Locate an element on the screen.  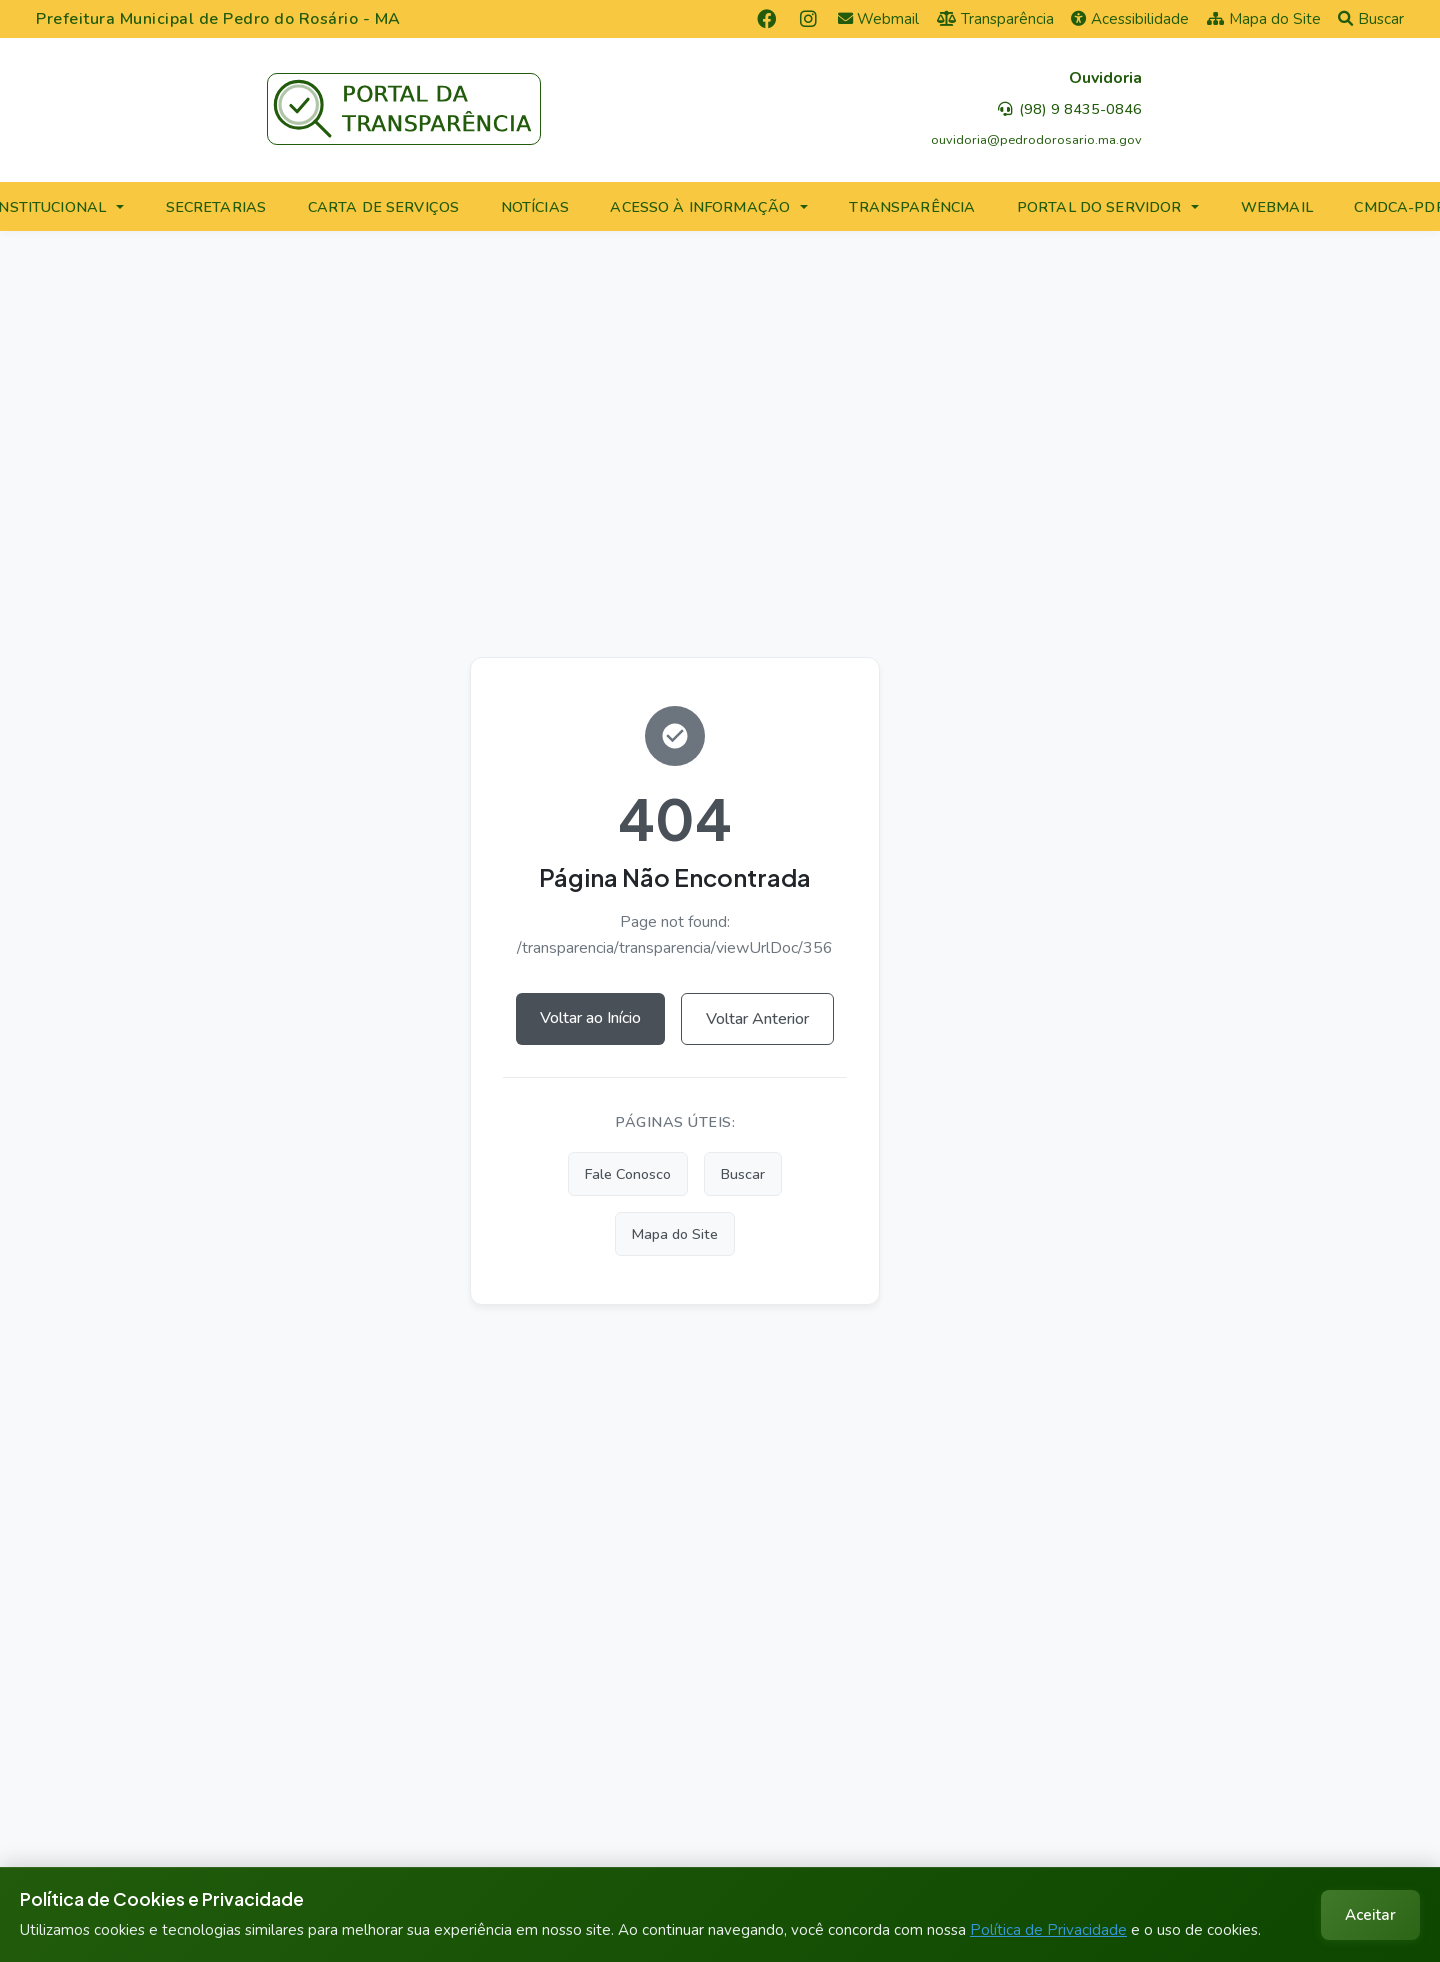
Fale Conosco is located at coordinates (628, 1174).